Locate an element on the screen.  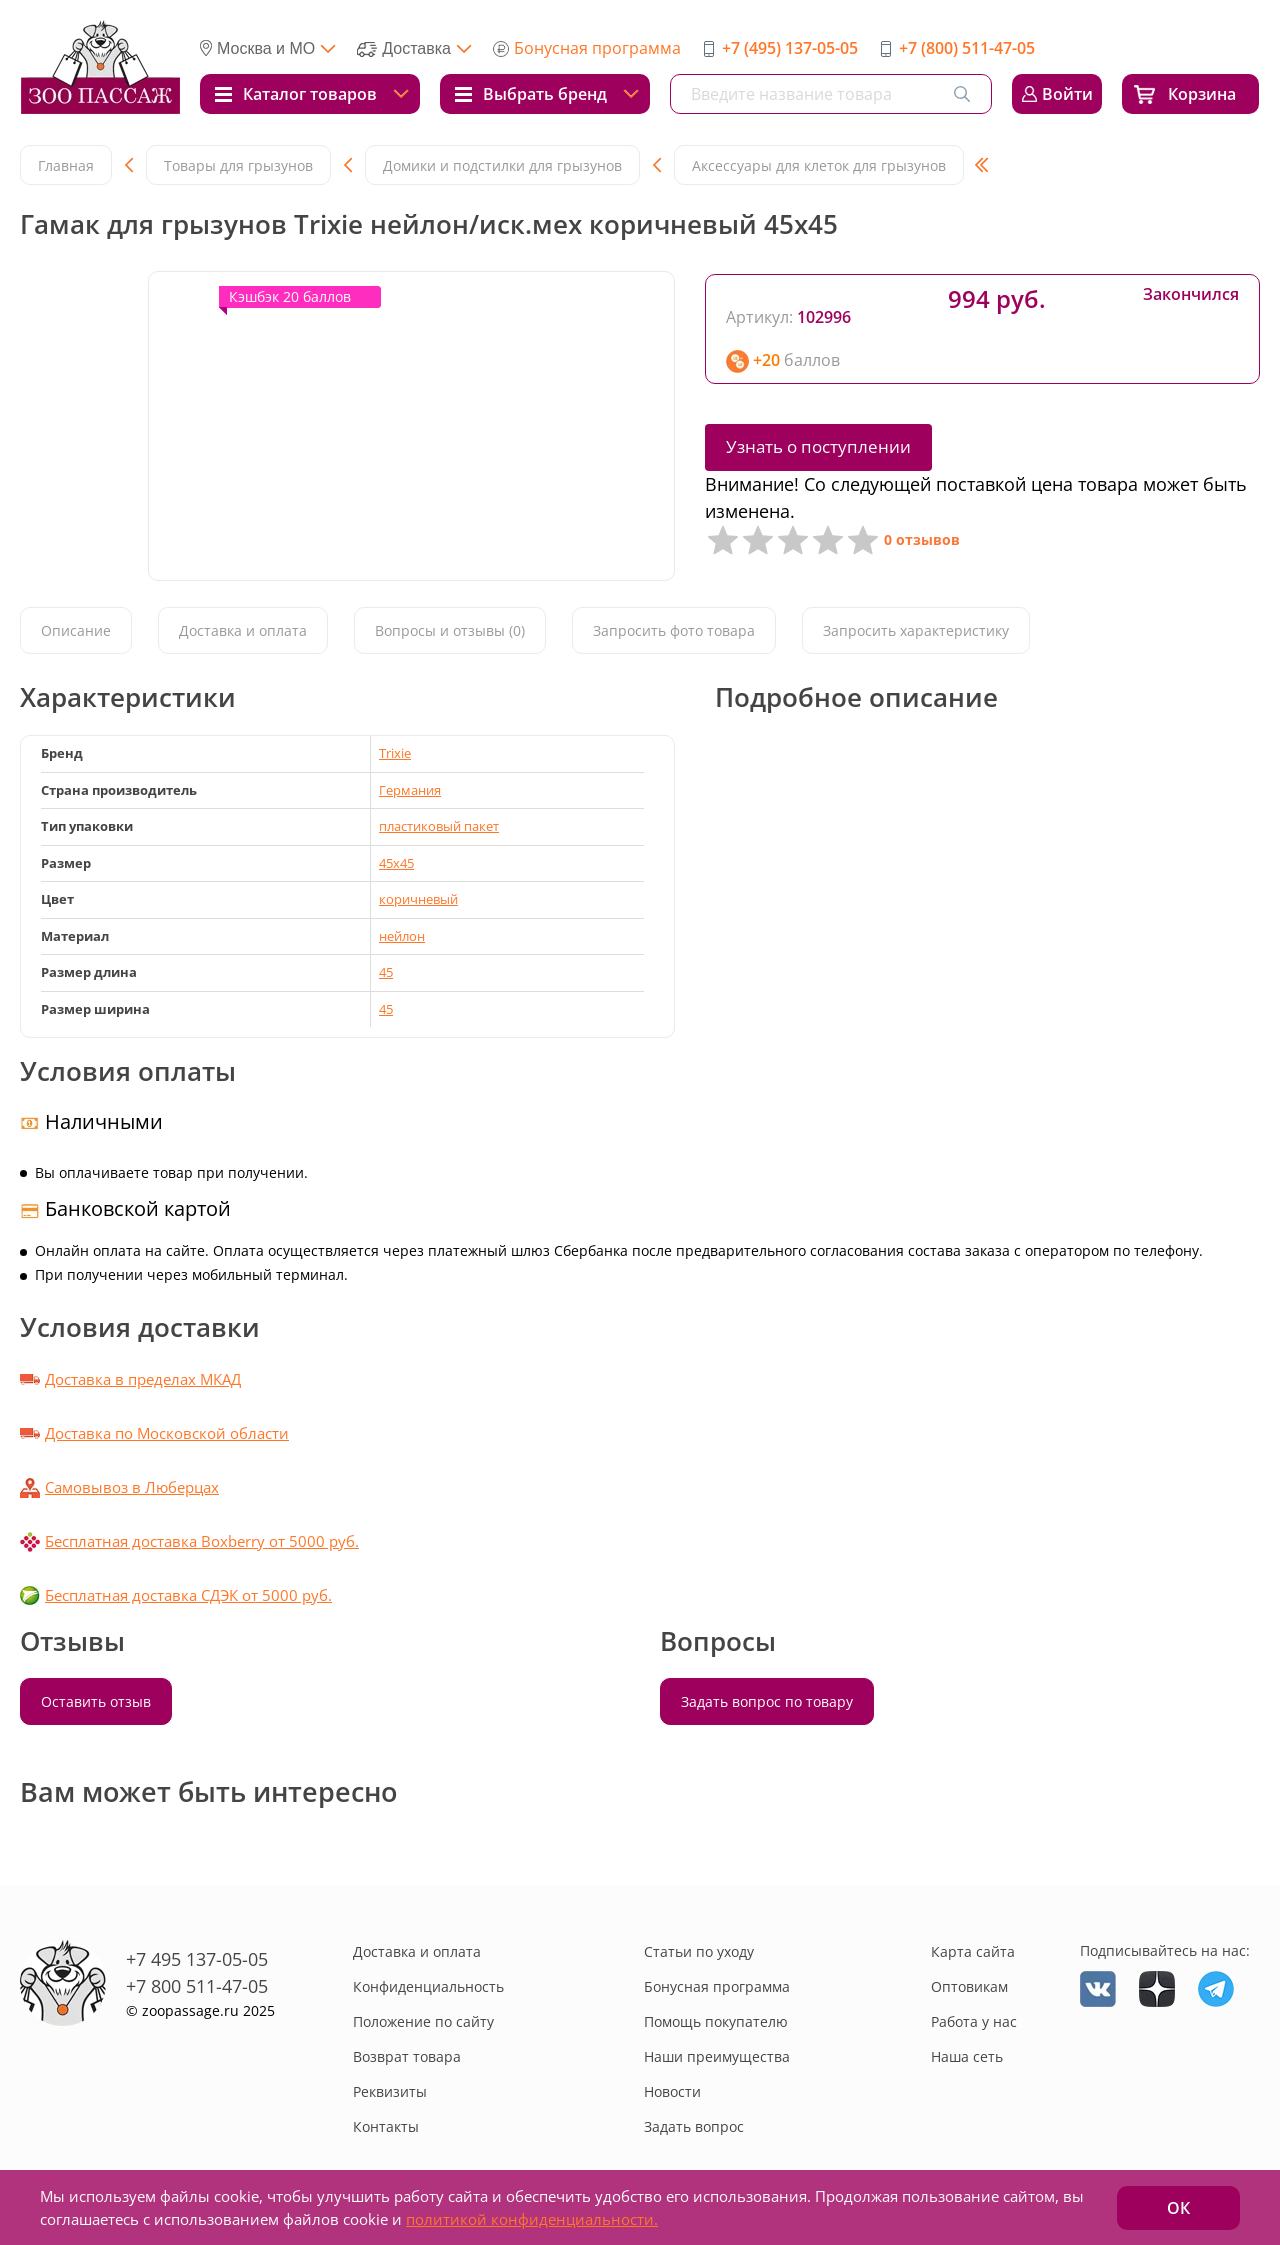
Узнать о поступлении is located at coordinates (818, 446).